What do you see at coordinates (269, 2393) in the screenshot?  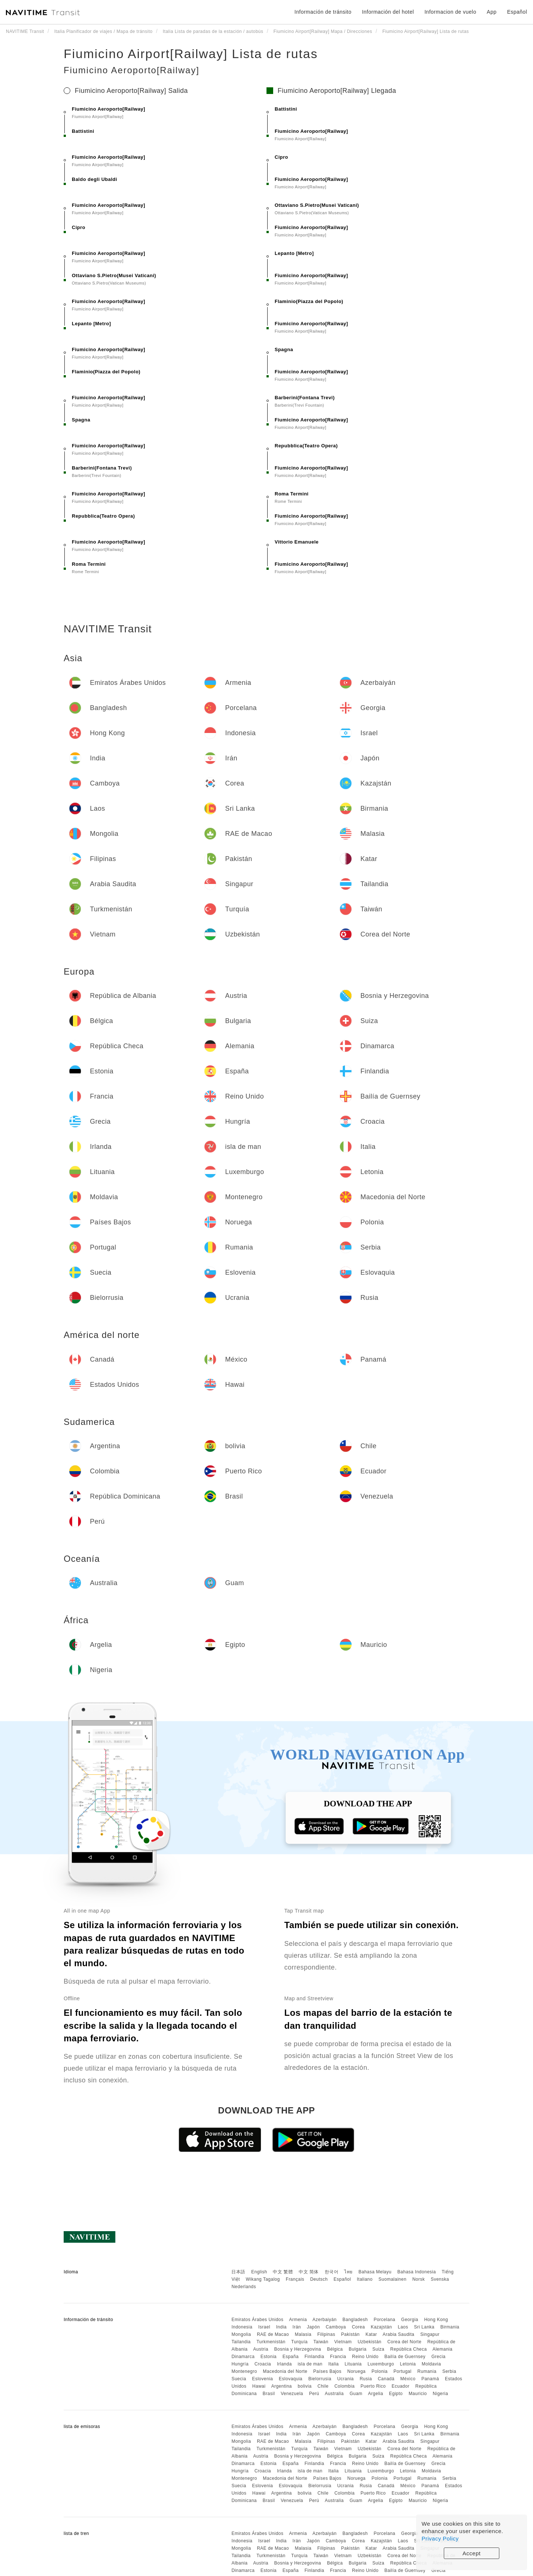 I see `Brasil` at bounding box center [269, 2393].